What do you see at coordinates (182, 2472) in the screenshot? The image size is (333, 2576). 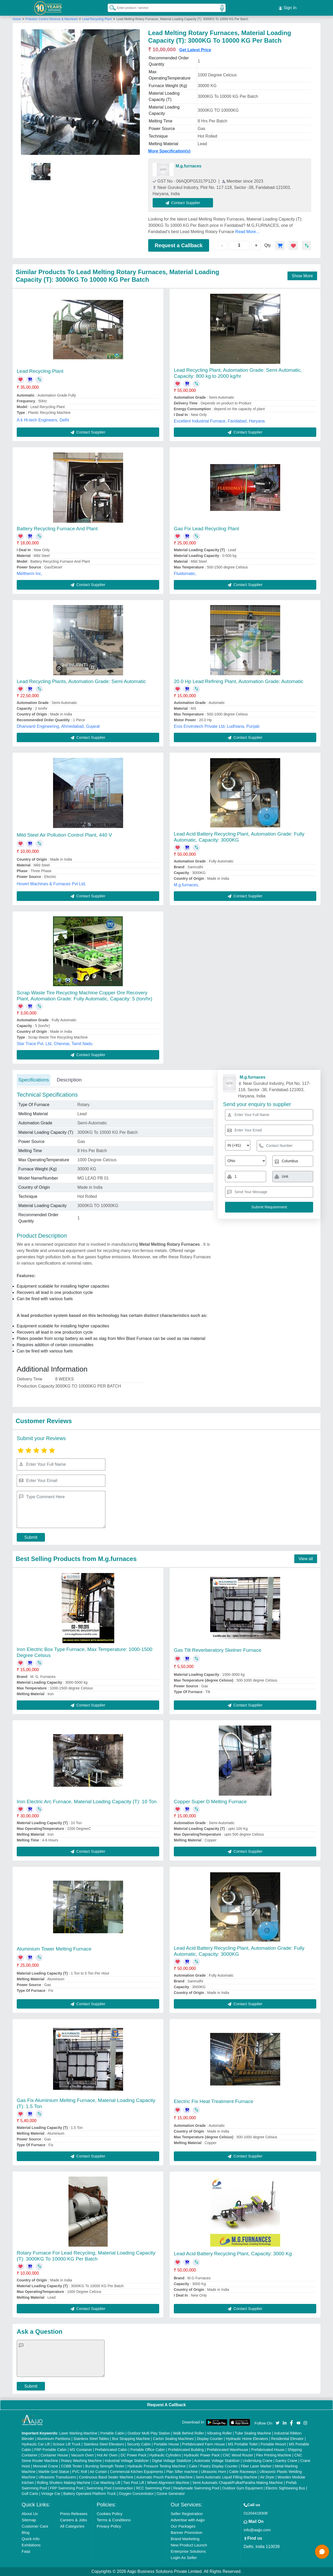 I see `Plan Sifter machine` at bounding box center [182, 2472].